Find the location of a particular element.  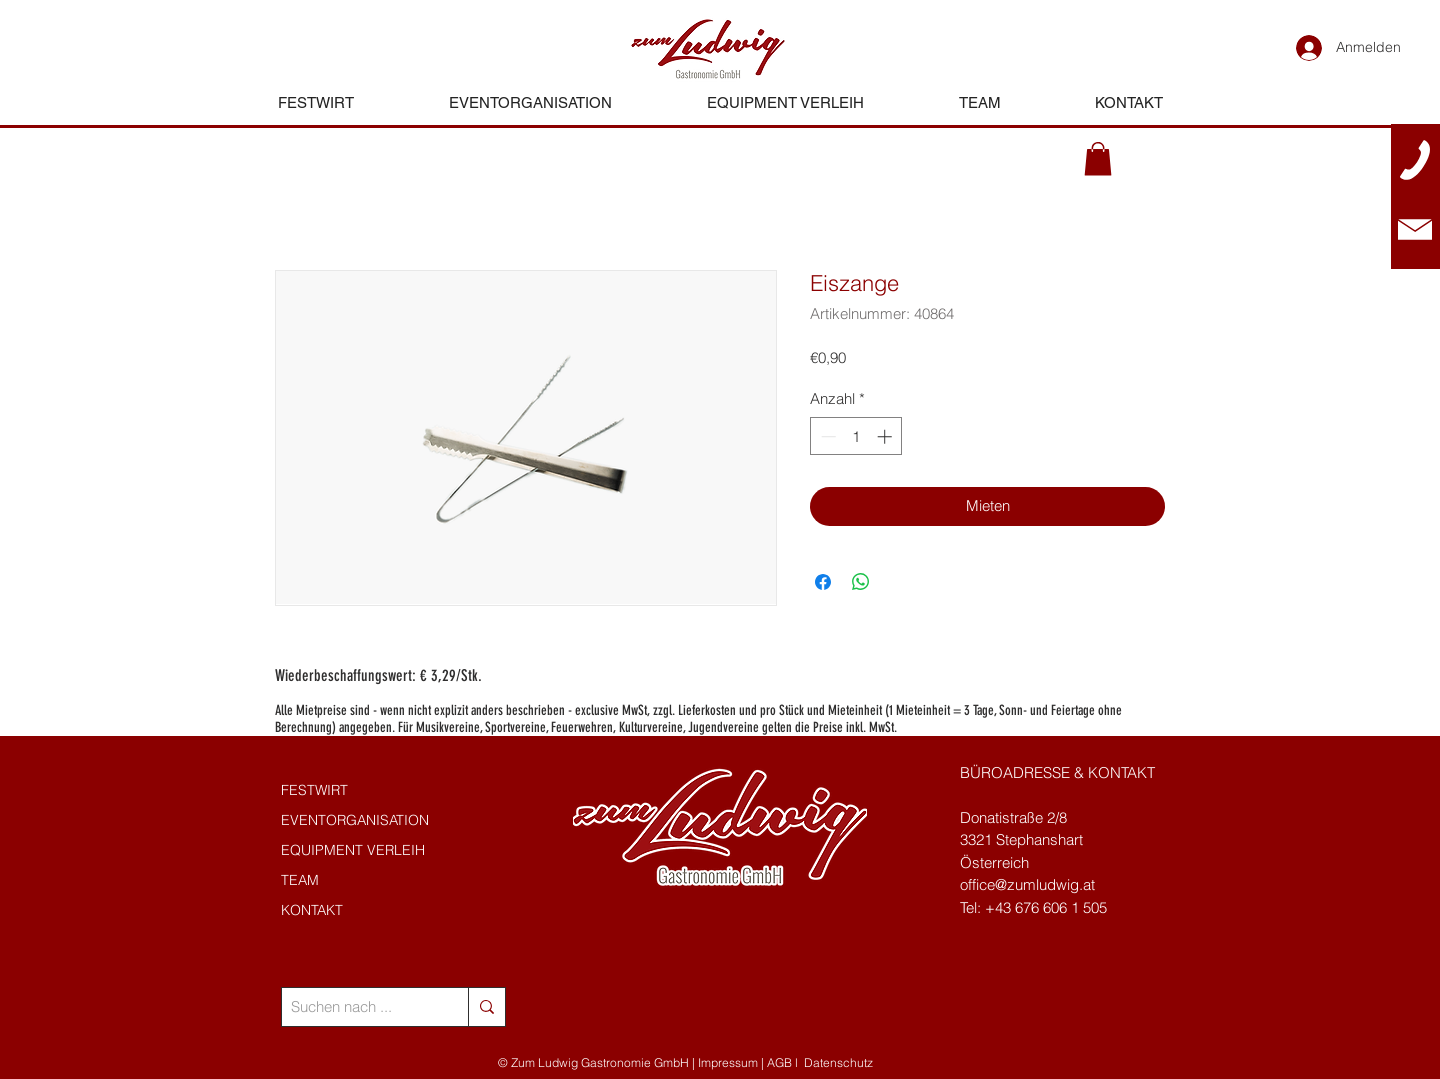

office@zumludwig.at is located at coordinates (1027, 884).